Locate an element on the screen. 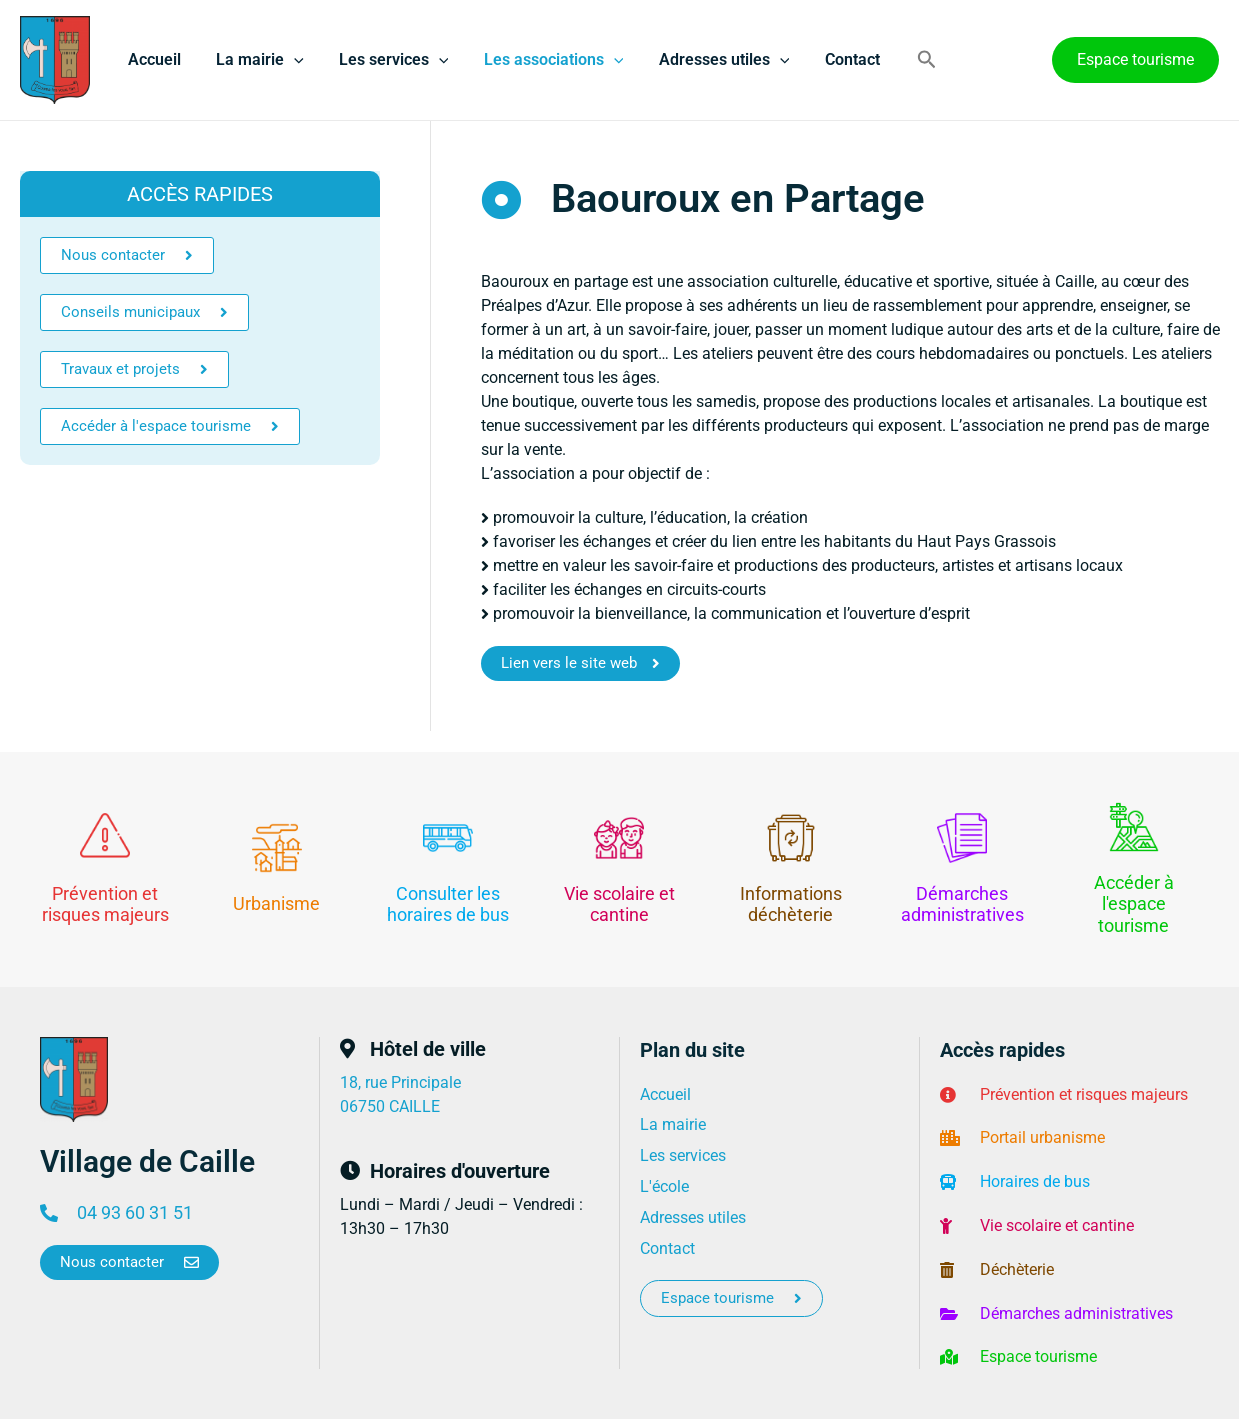  Accéder à l'espace tourisme is located at coordinates (1134, 904).